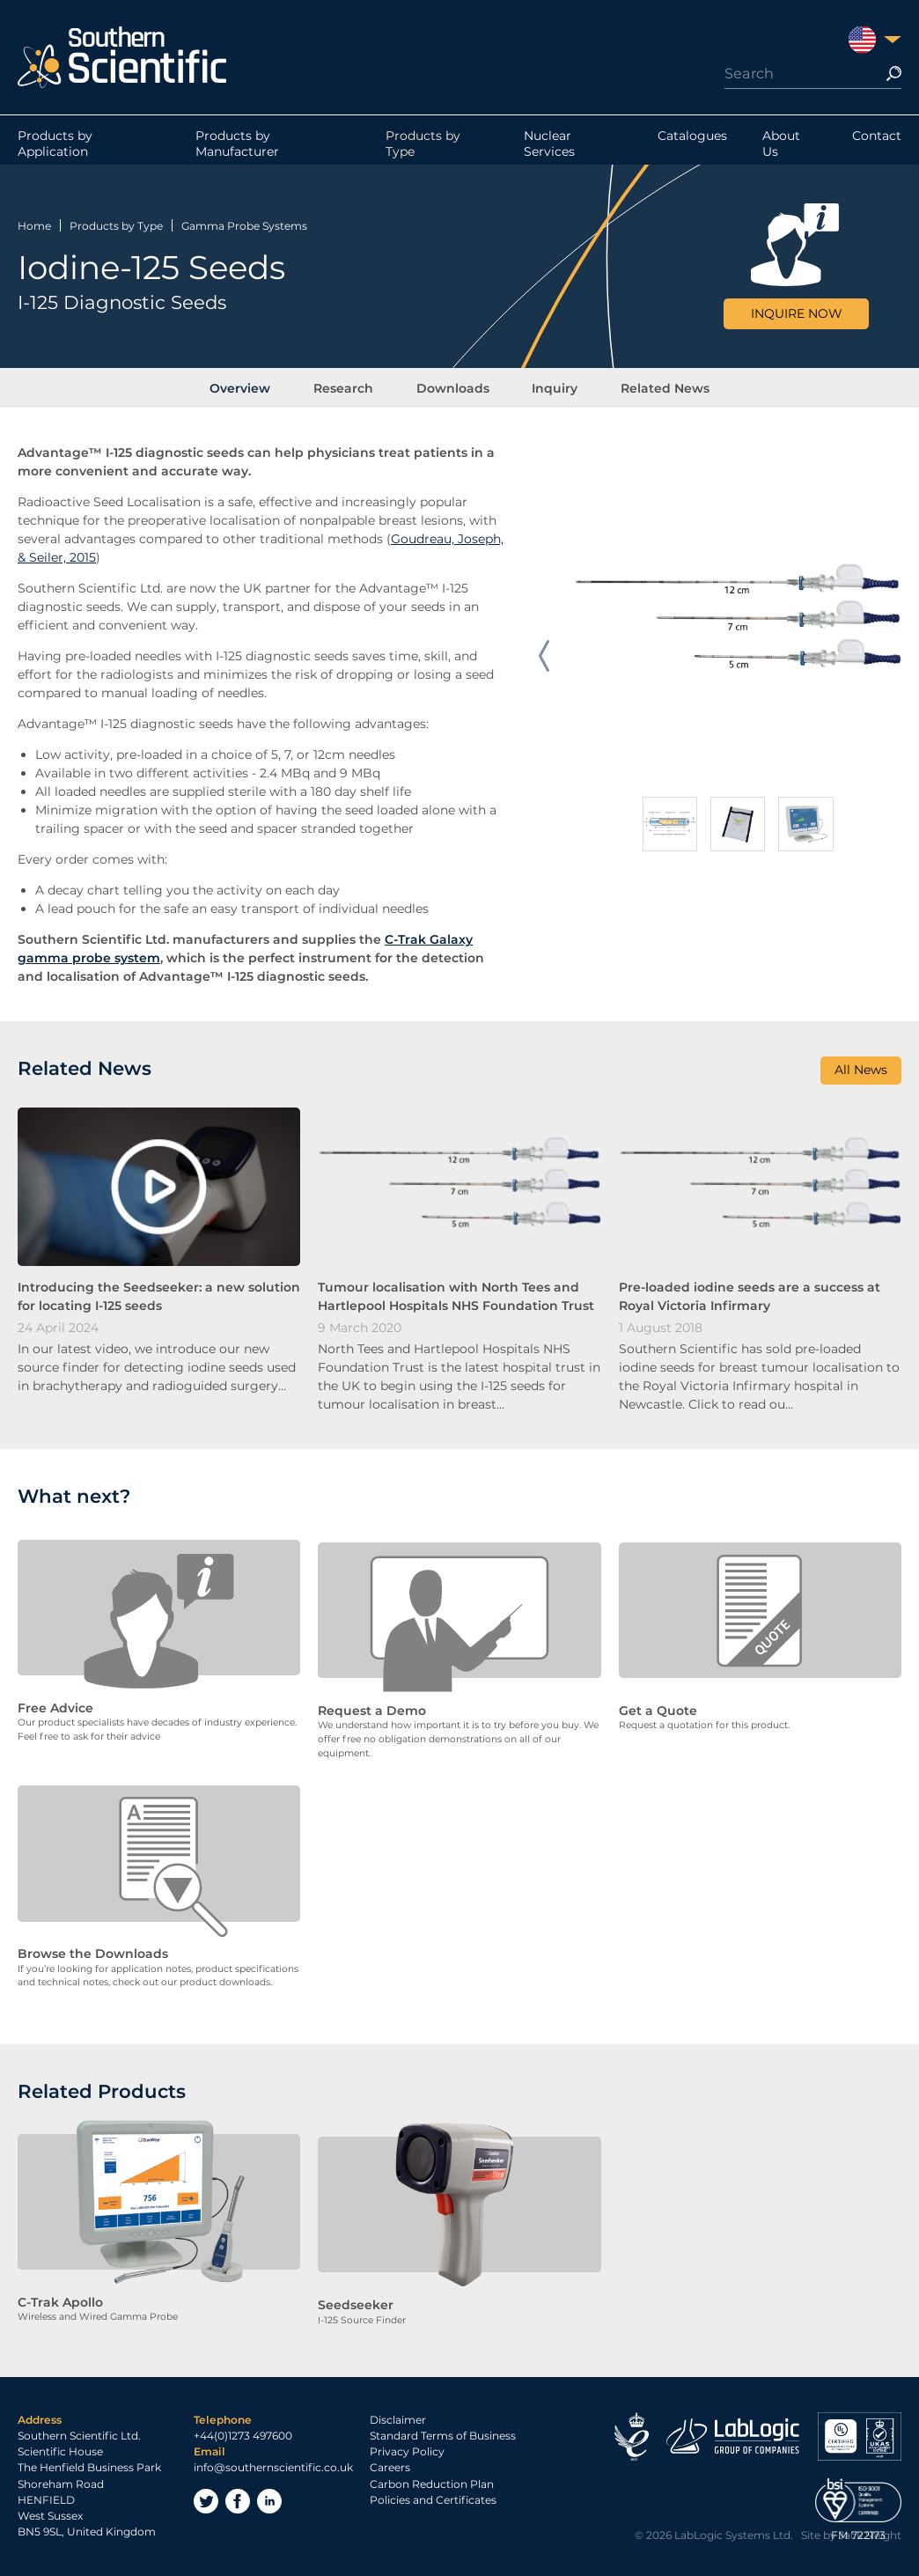 The width and height of the screenshot is (919, 2576). Describe the element at coordinates (876, 140) in the screenshot. I see `Contact` at that location.